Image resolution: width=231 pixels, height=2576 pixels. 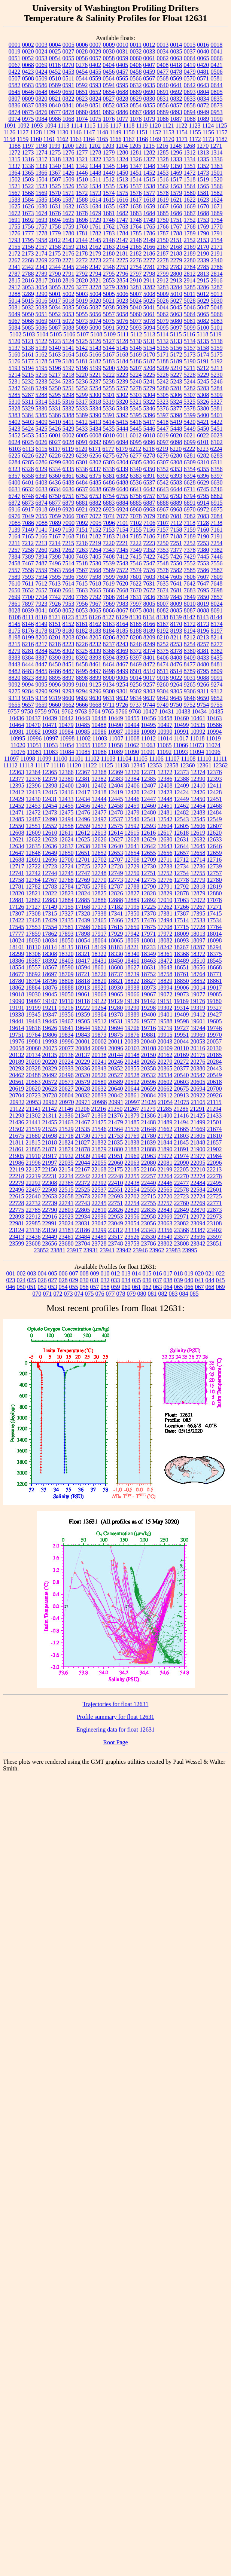 What do you see at coordinates (216, 462) in the screenshot?
I see `6311` at bounding box center [216, 462].